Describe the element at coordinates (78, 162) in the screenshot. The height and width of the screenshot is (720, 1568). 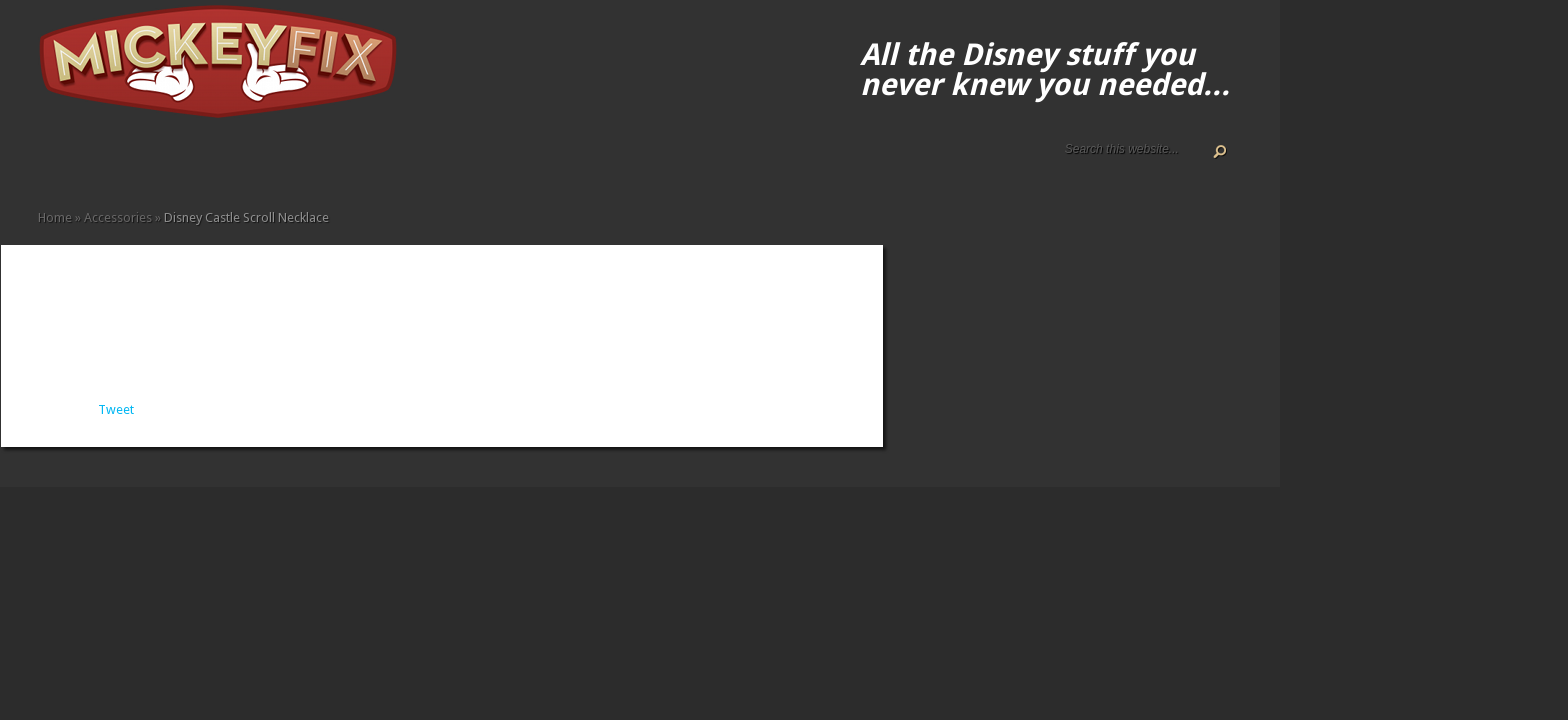
I see `ALL The Disney Black Friday and Cyber Monday Deals For 2020!` at that location.